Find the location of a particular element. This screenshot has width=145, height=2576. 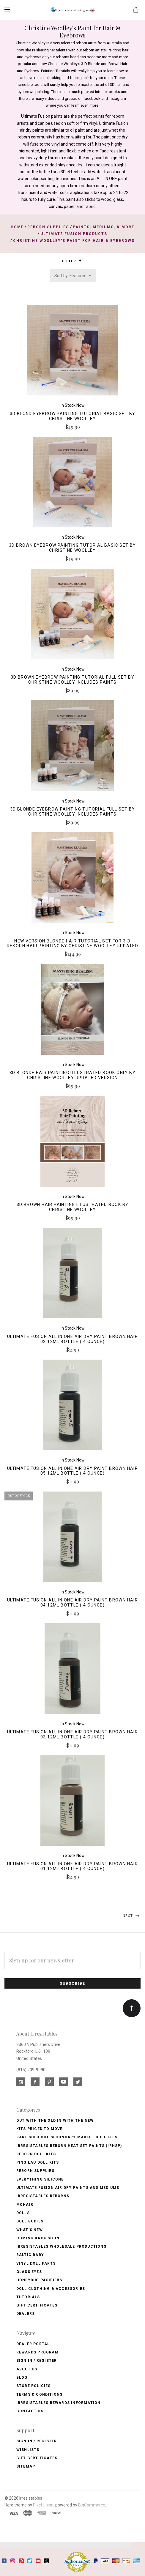

Dolls is located at coordinates (23, 2213).